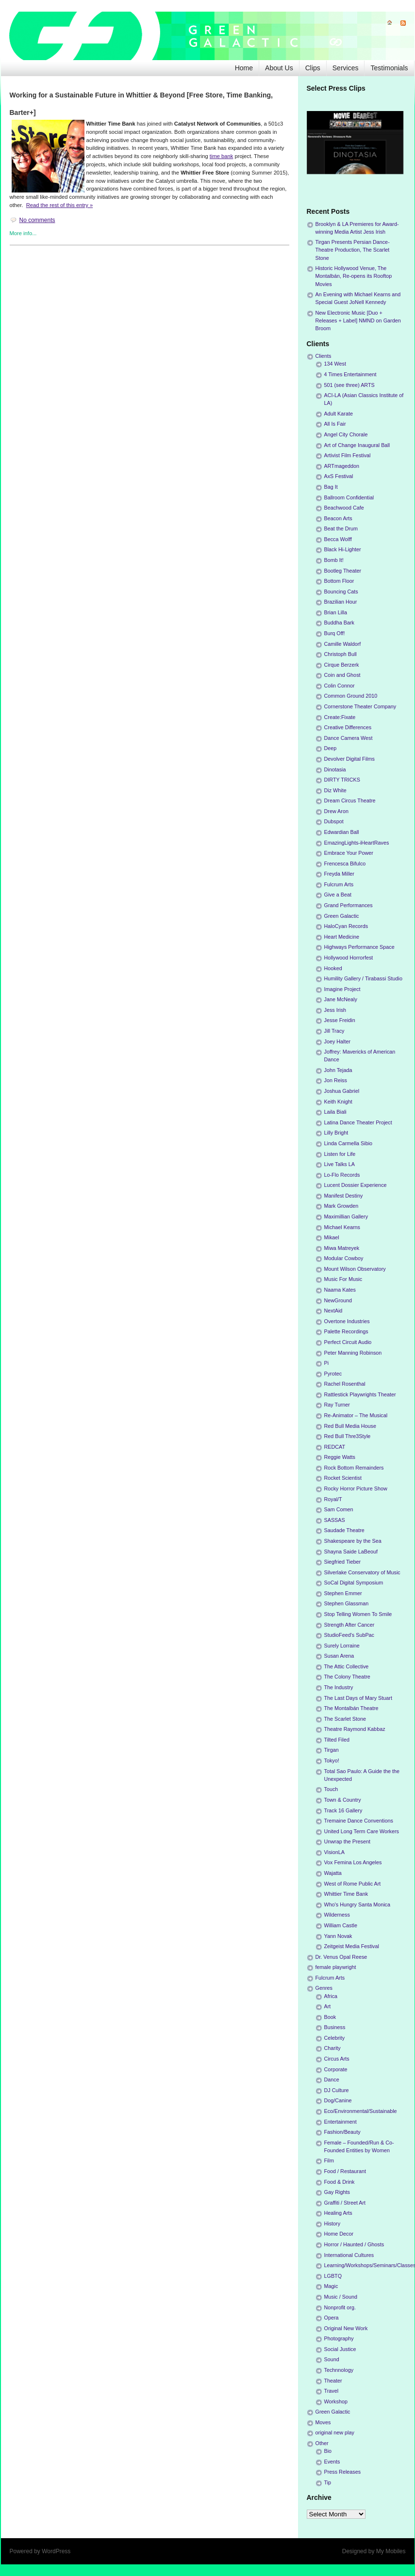 The image size is (415, 2576). Describe the element at coordinates (340, 1925) in the screenshot. I see `William Castle` at that location.